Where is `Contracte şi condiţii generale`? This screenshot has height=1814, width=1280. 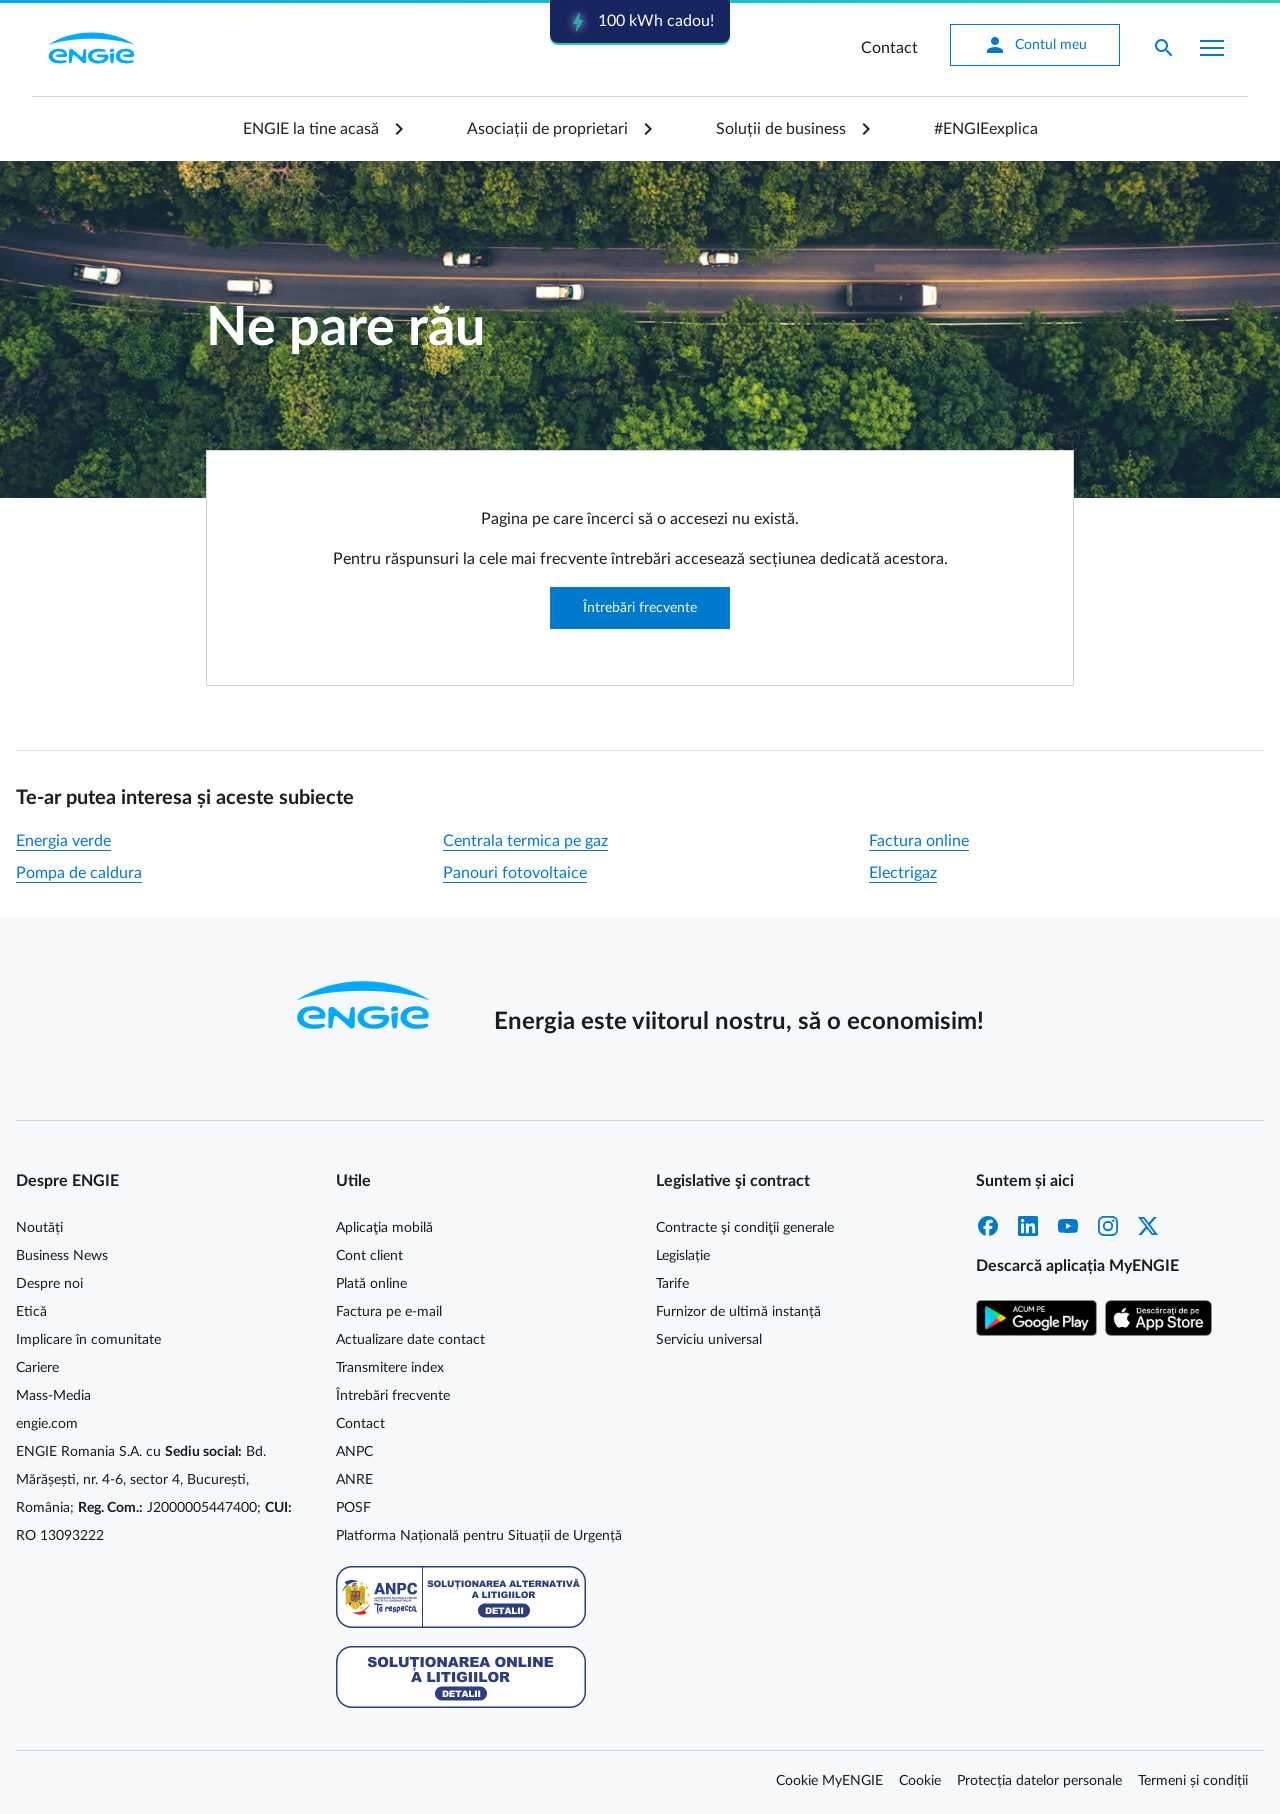 Contracte şi condiţii generale is located at coordinates (745, 1228).